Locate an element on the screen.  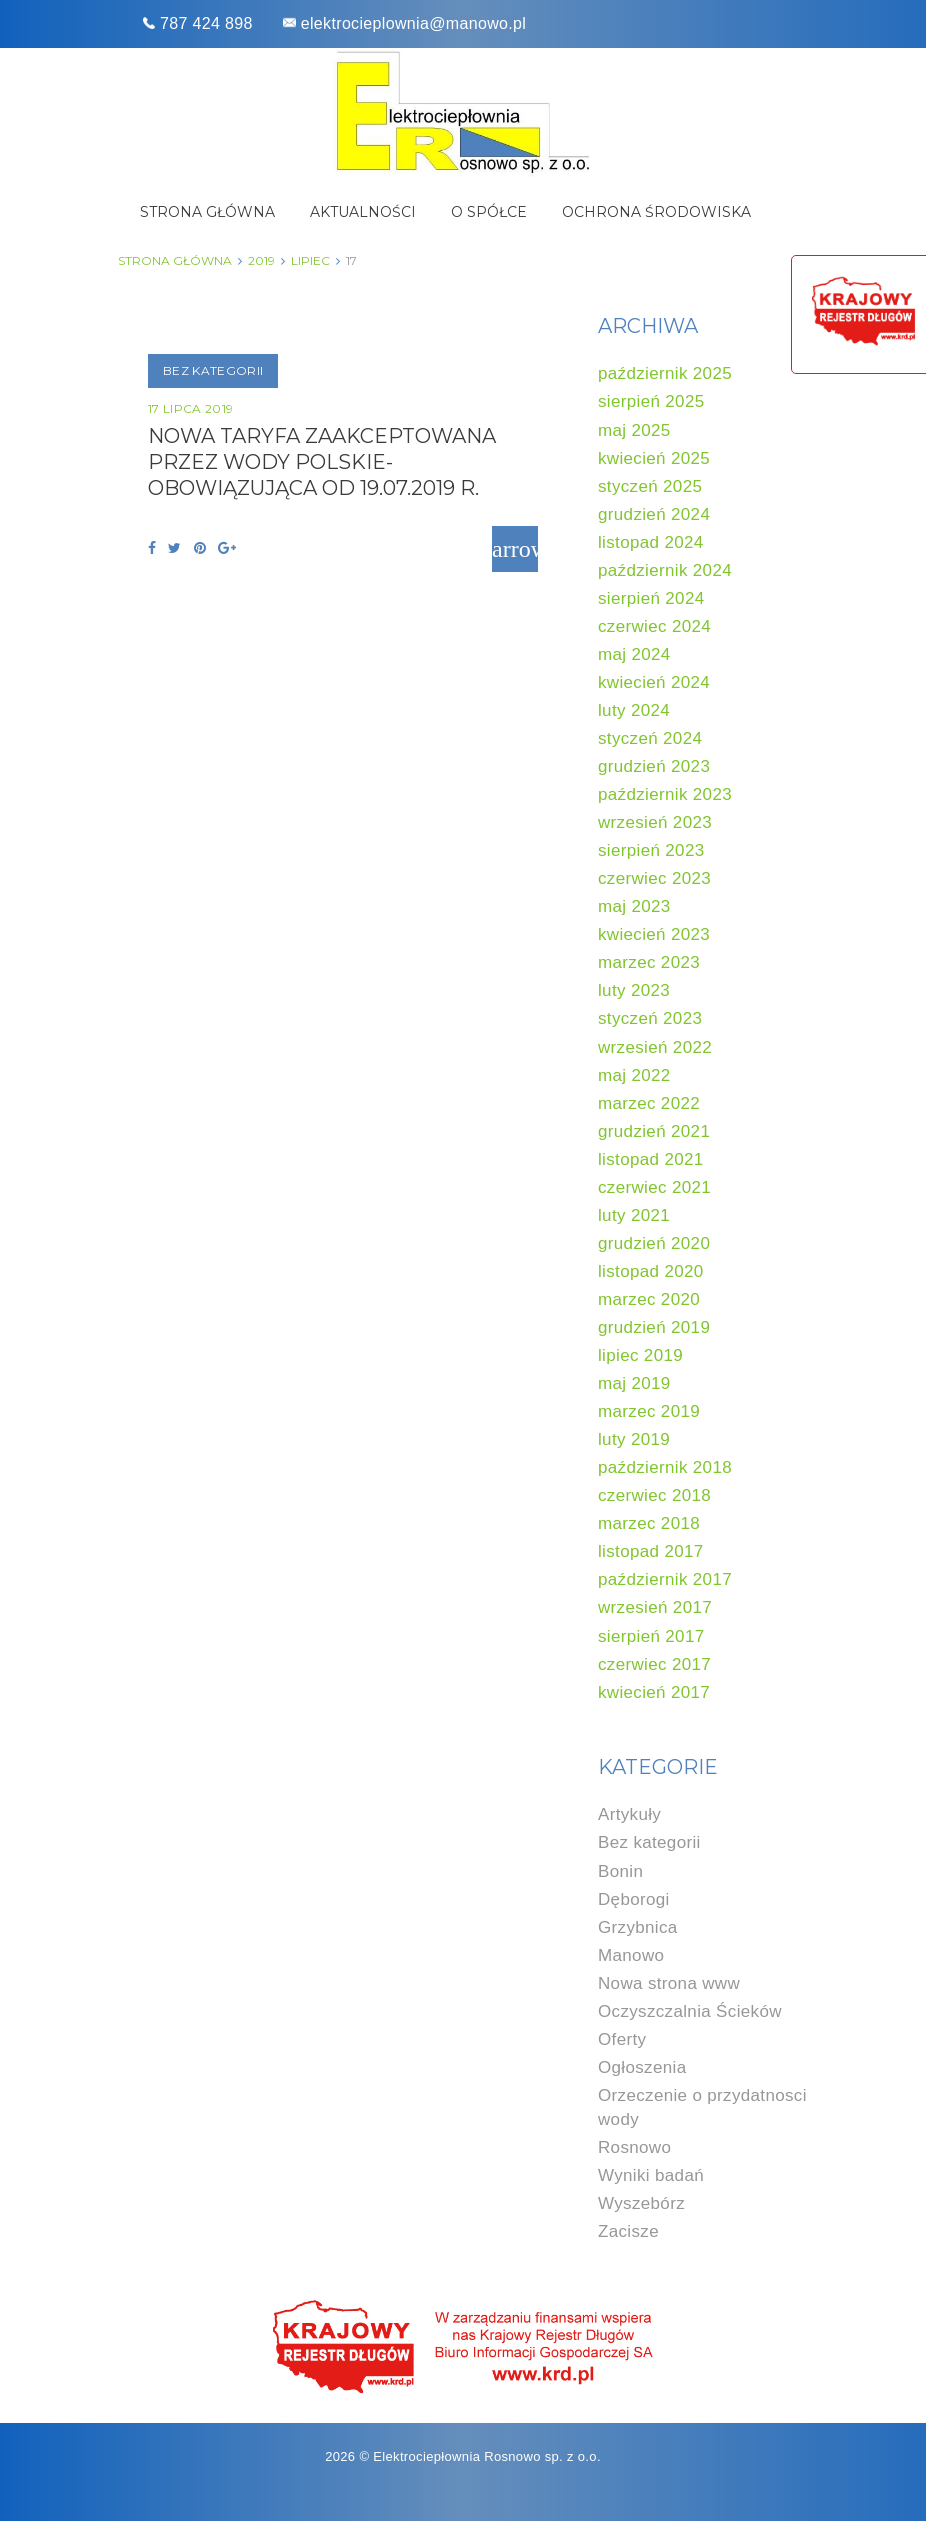
luty 2024 is located at coordinates (634, 710).